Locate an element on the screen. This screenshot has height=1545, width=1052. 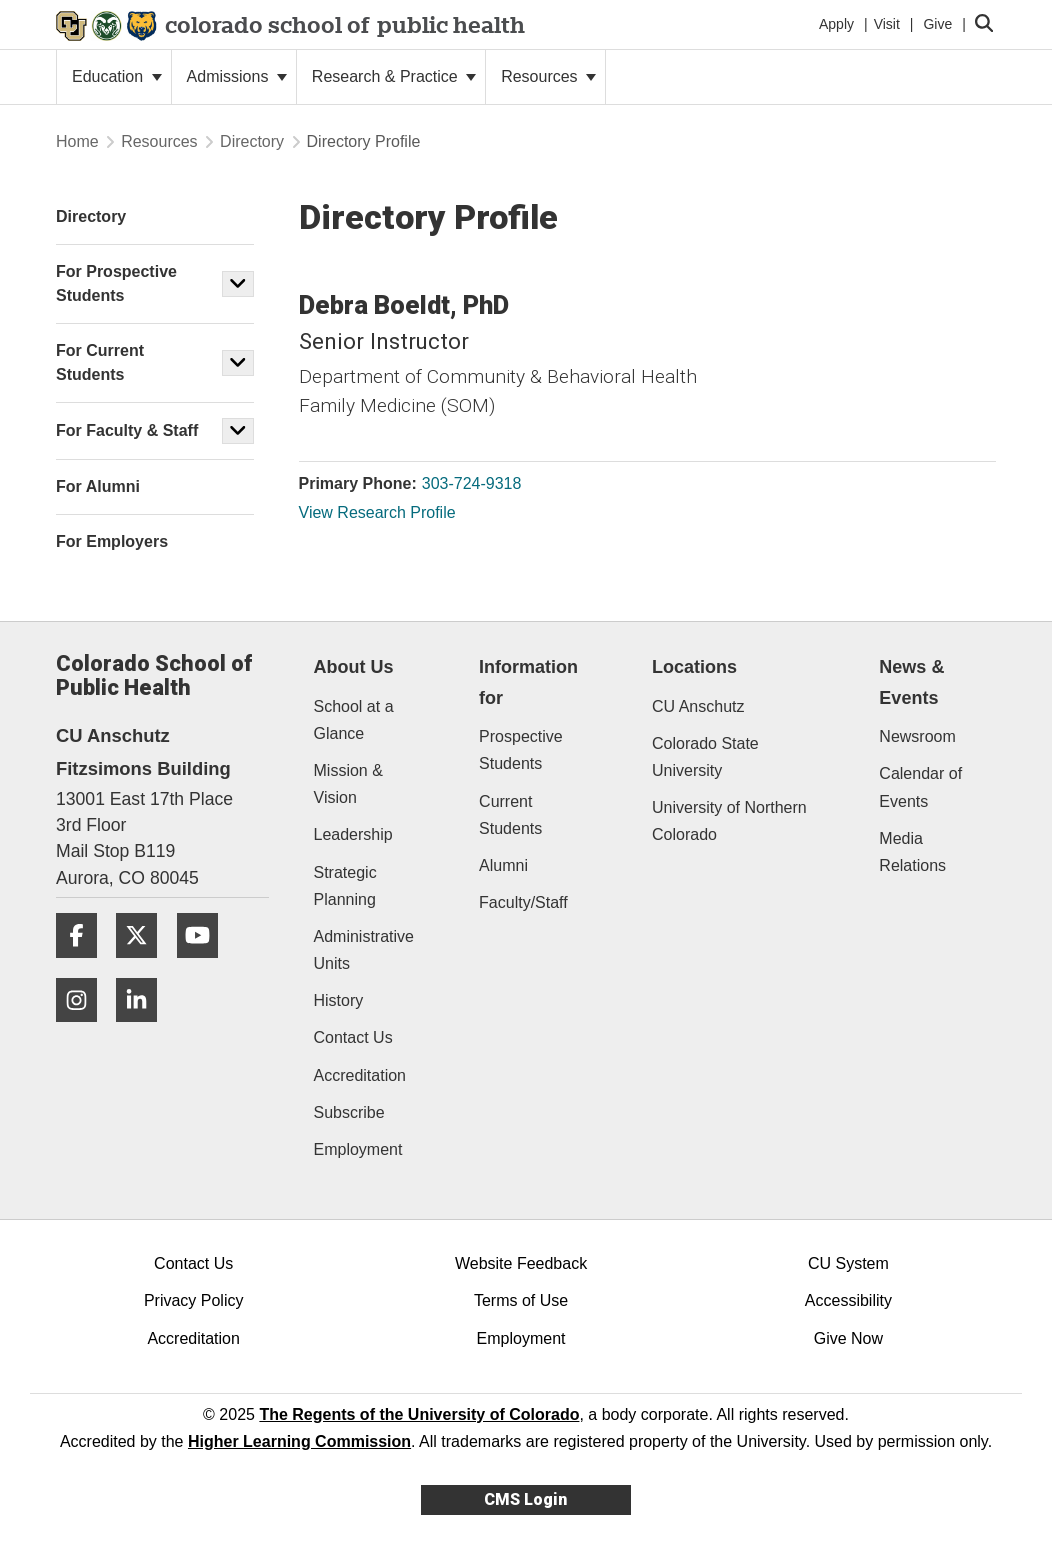
Directory is located at coordinates (252, 141).